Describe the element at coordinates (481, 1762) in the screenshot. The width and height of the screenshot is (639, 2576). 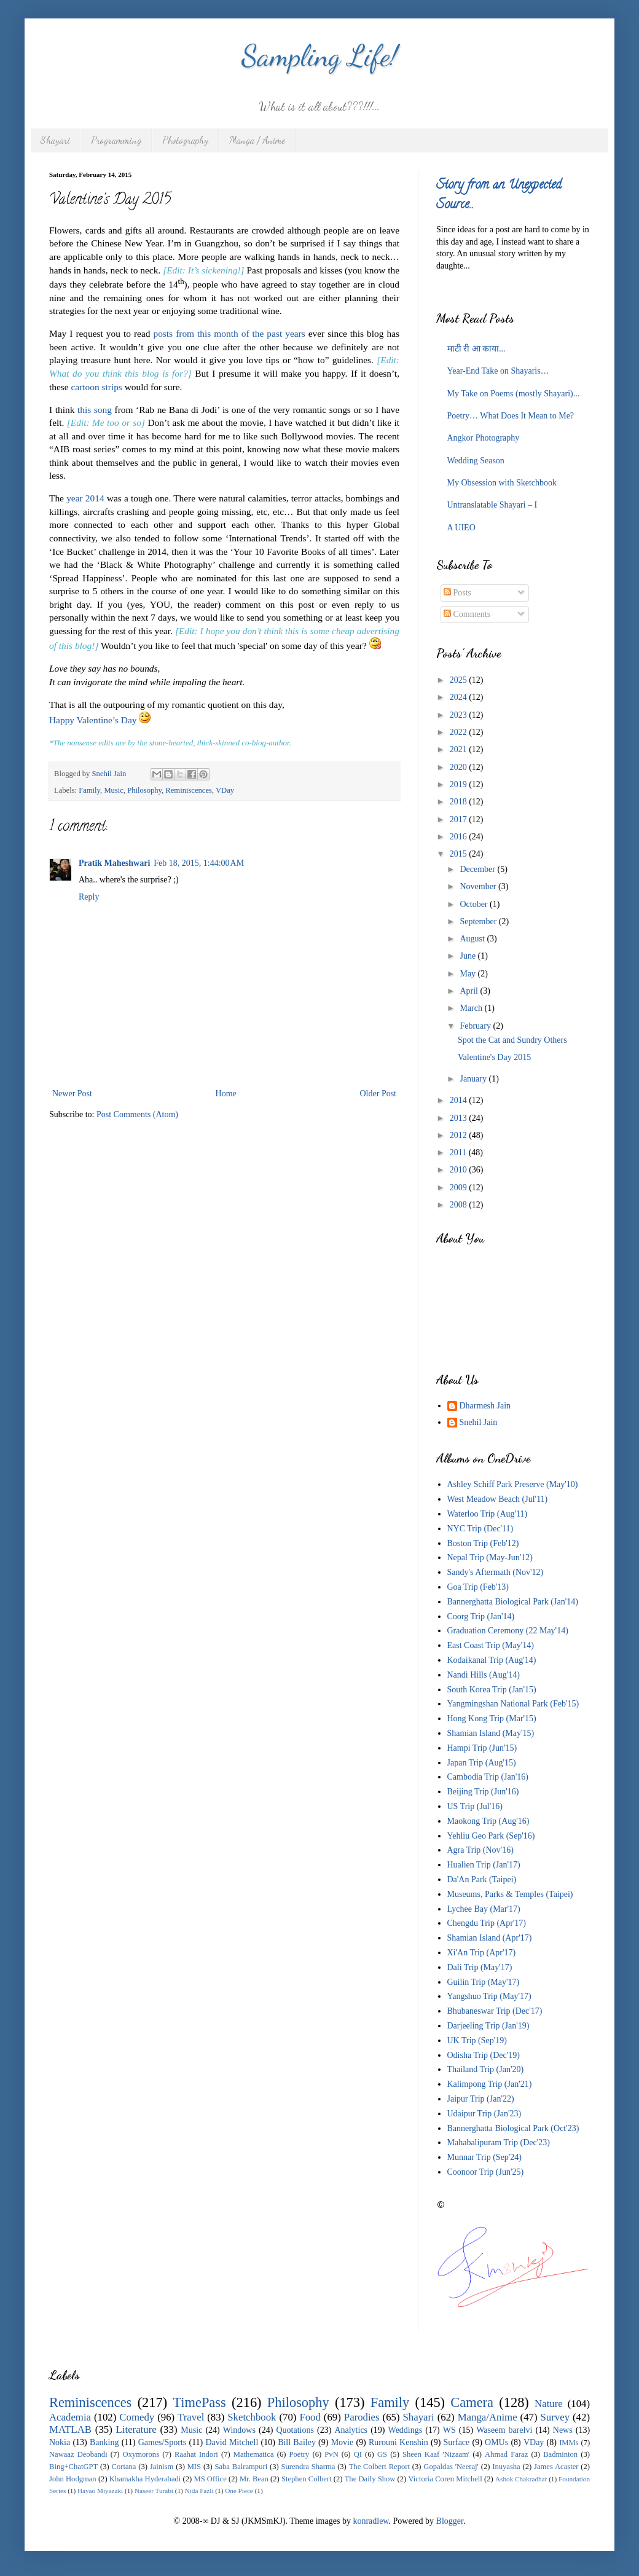
I see `Japan Trip (Aug'15)` at that location.